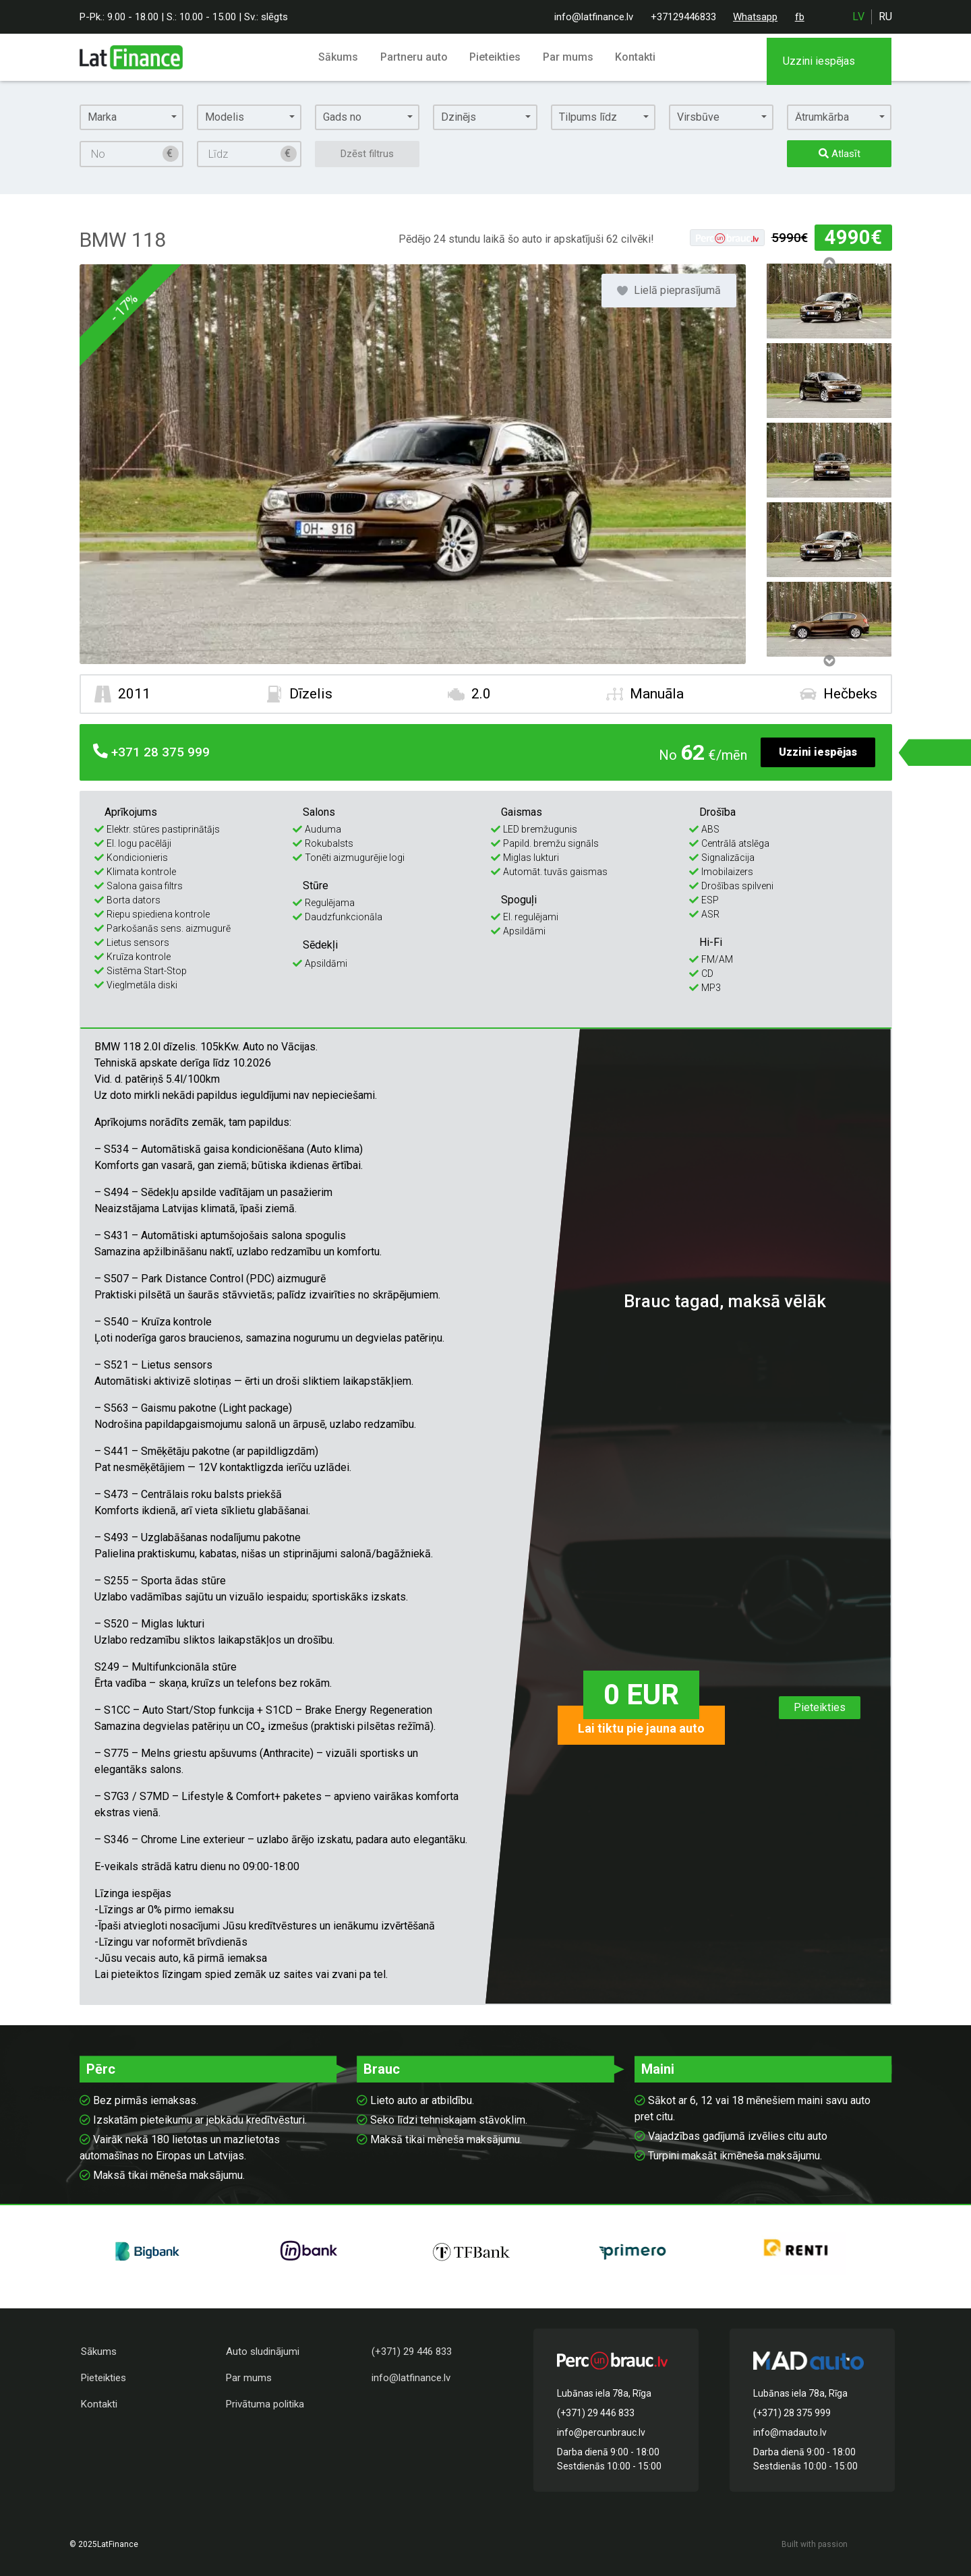 The image size is (971, 2576). Describe the element at coordinates (858, 16) in the screenshot. I see `lv` at that location.